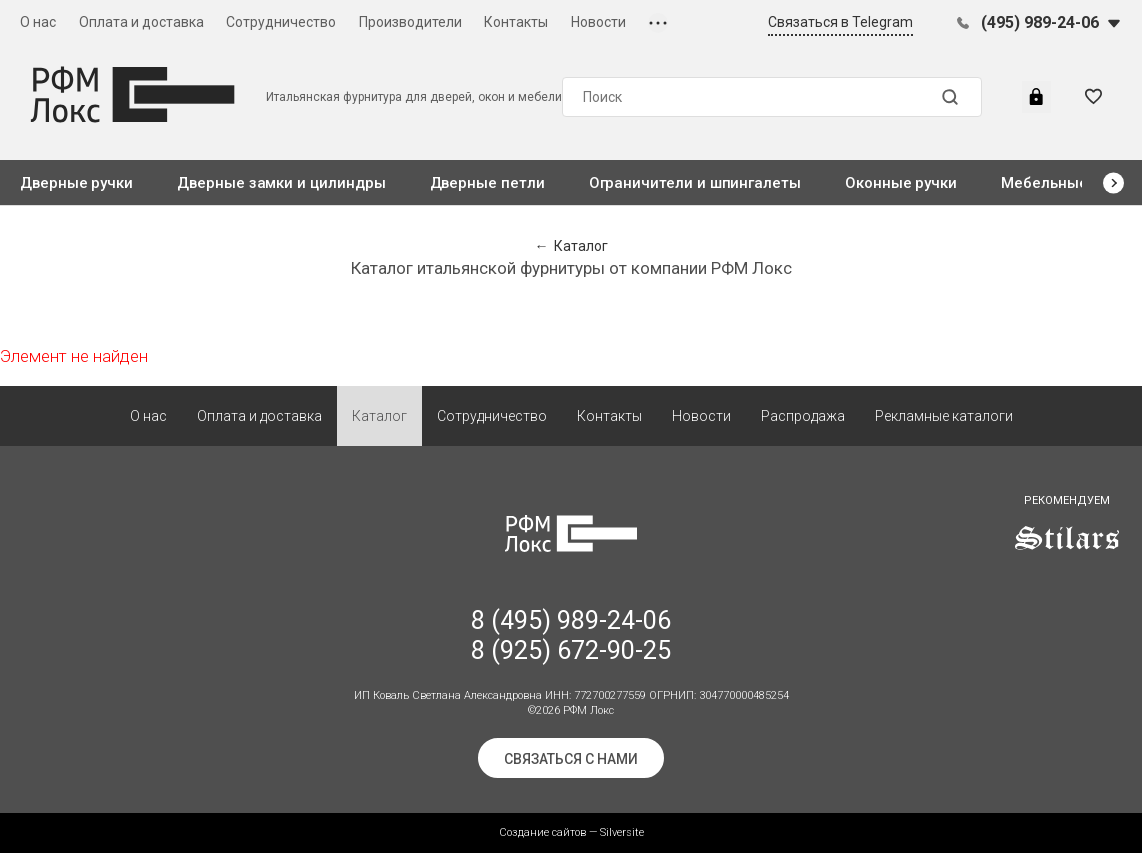 Image resolution: width=1142 pixels, height=853 pixels. I want to click on (495) 989-24-06, so click(1040, 22).